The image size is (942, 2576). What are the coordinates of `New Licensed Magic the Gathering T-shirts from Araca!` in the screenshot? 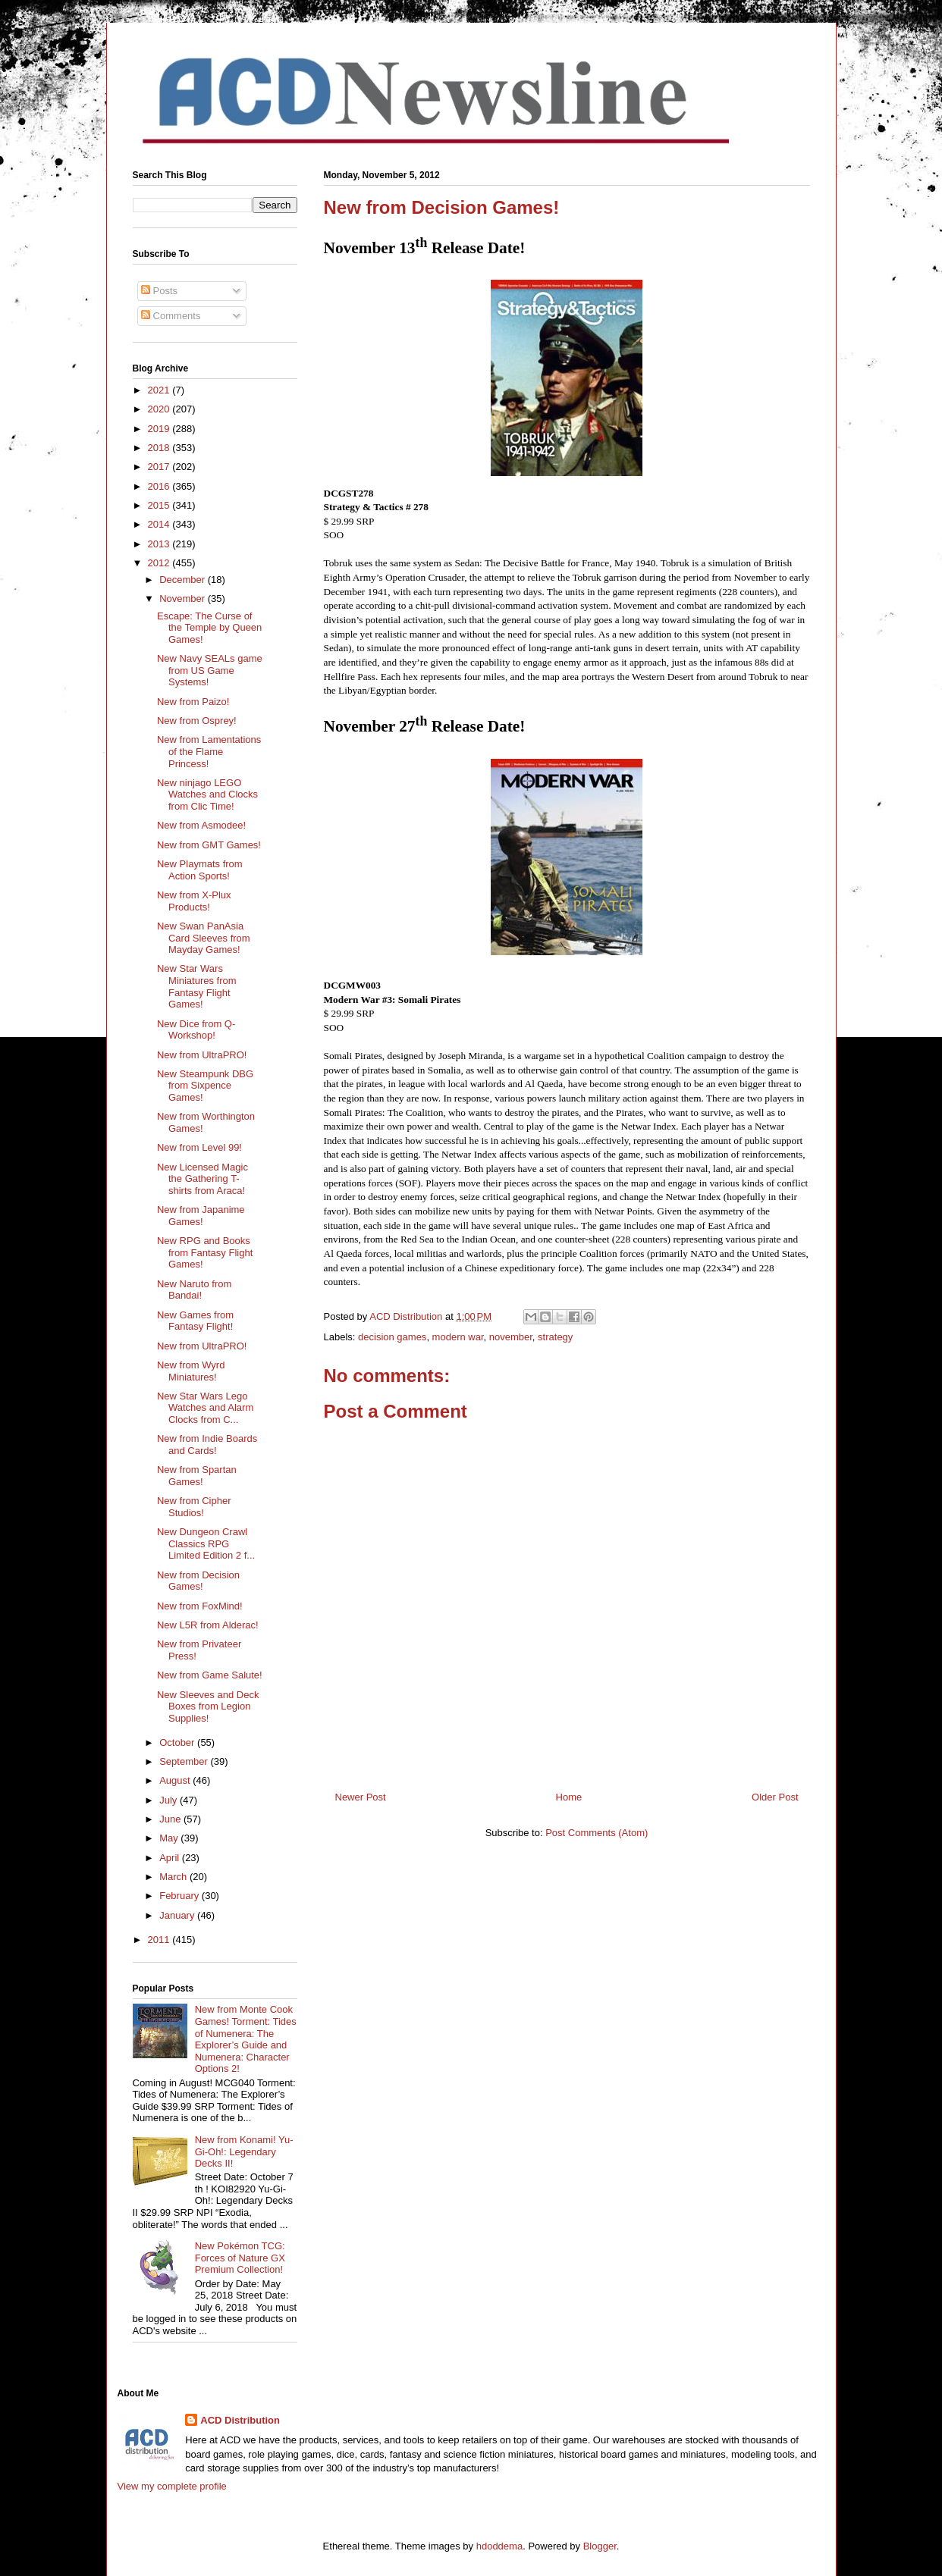 It's located at (202, 1178).